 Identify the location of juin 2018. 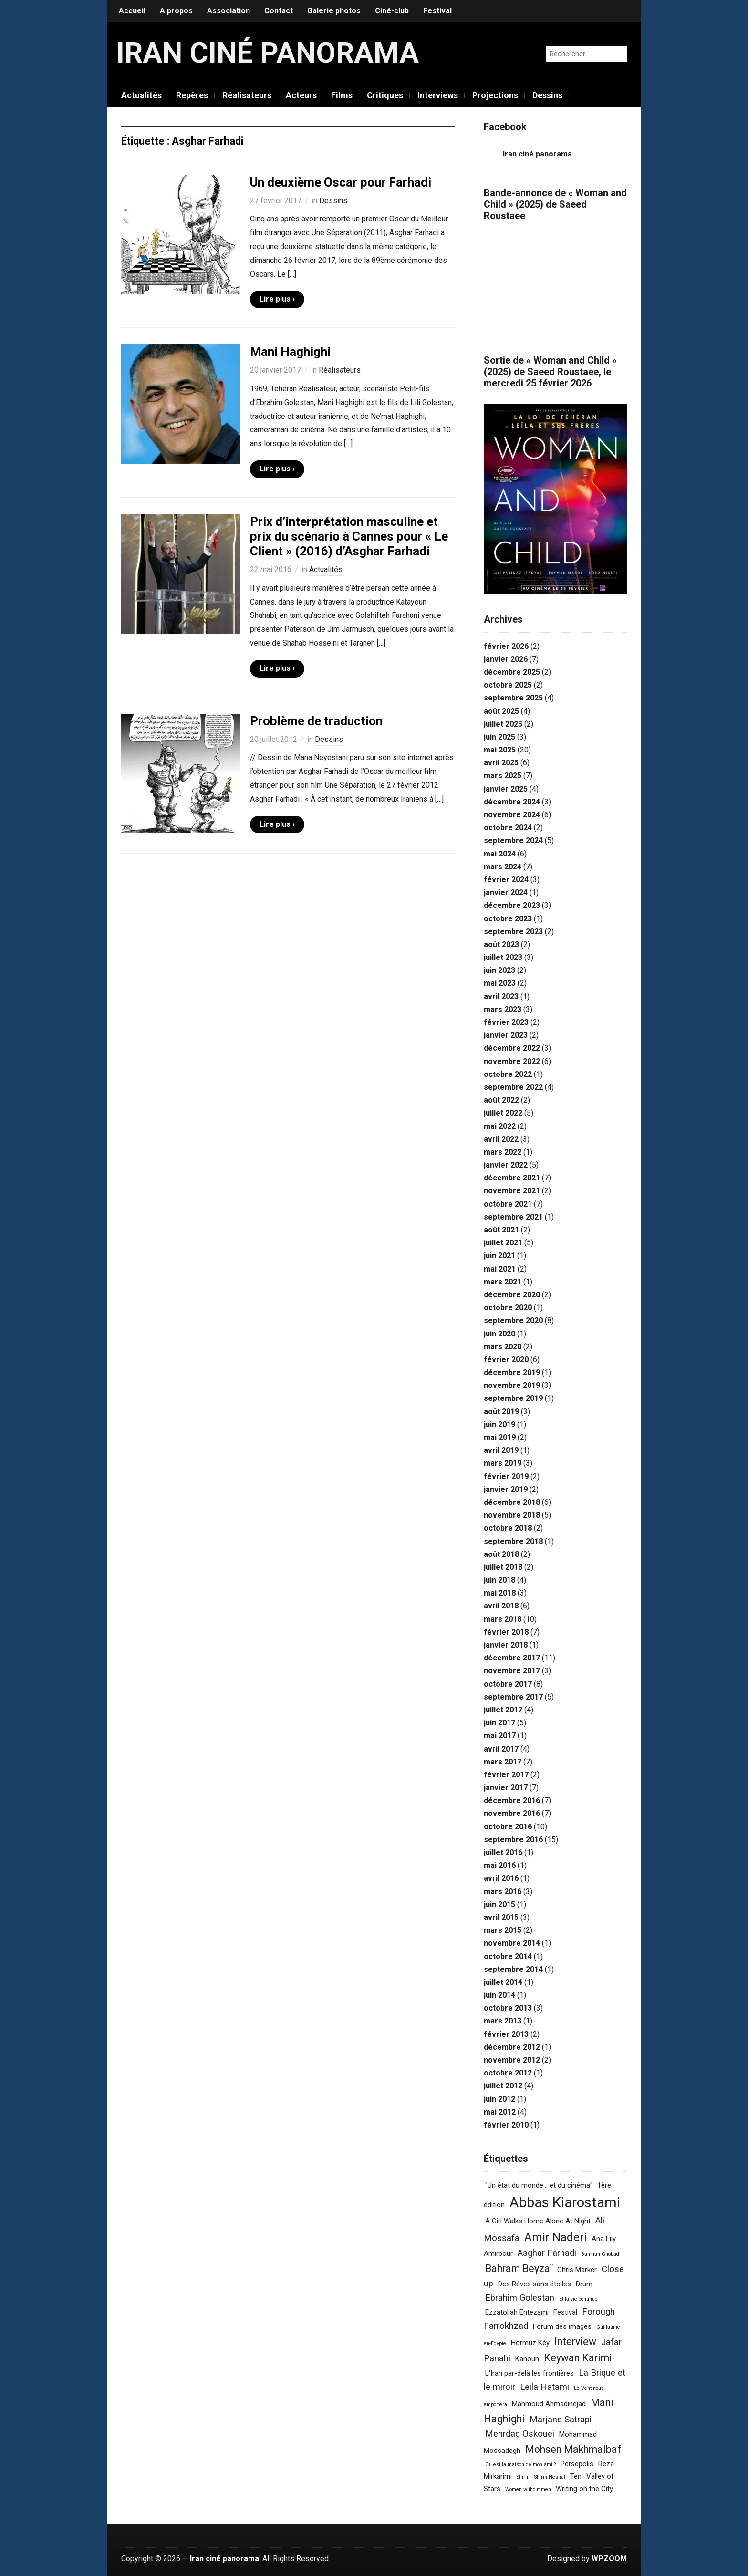
(499, 1580).